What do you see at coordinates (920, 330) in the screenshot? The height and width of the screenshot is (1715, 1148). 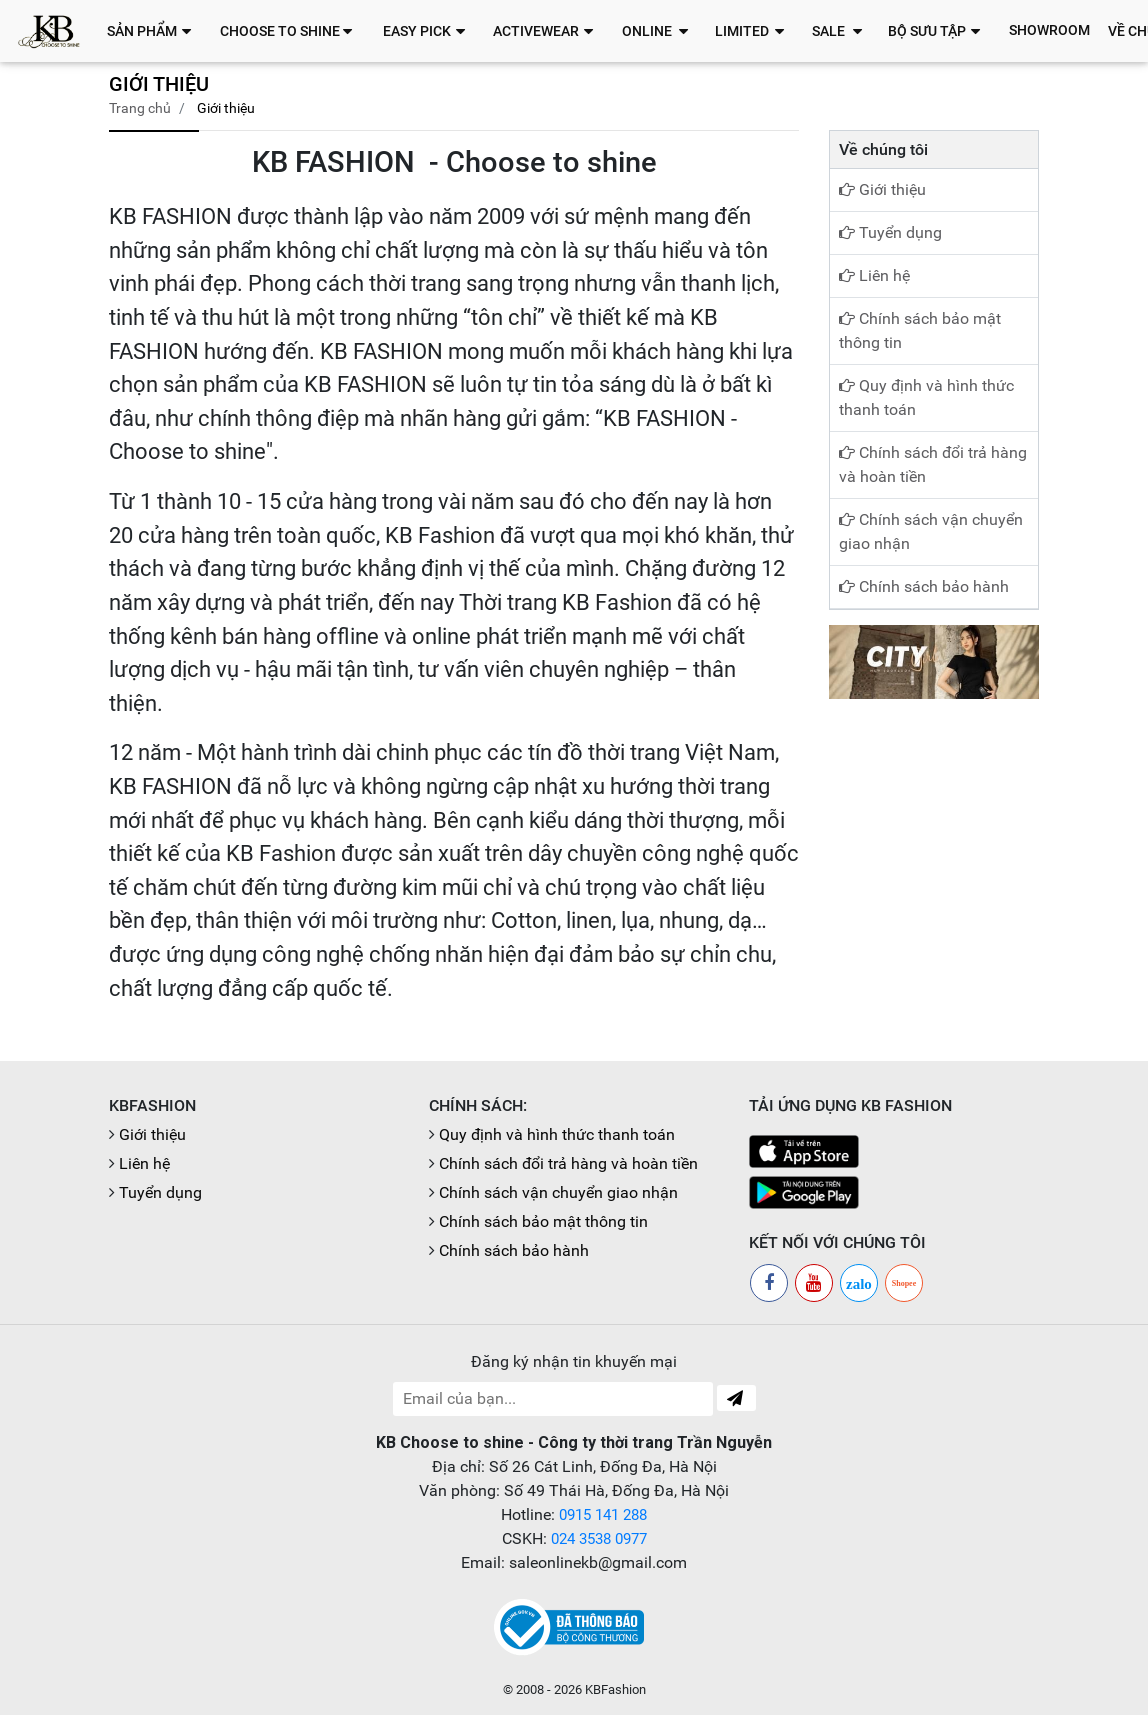 I see `Chính sách bảo mật thông tin` at bounding box center [920, 330].